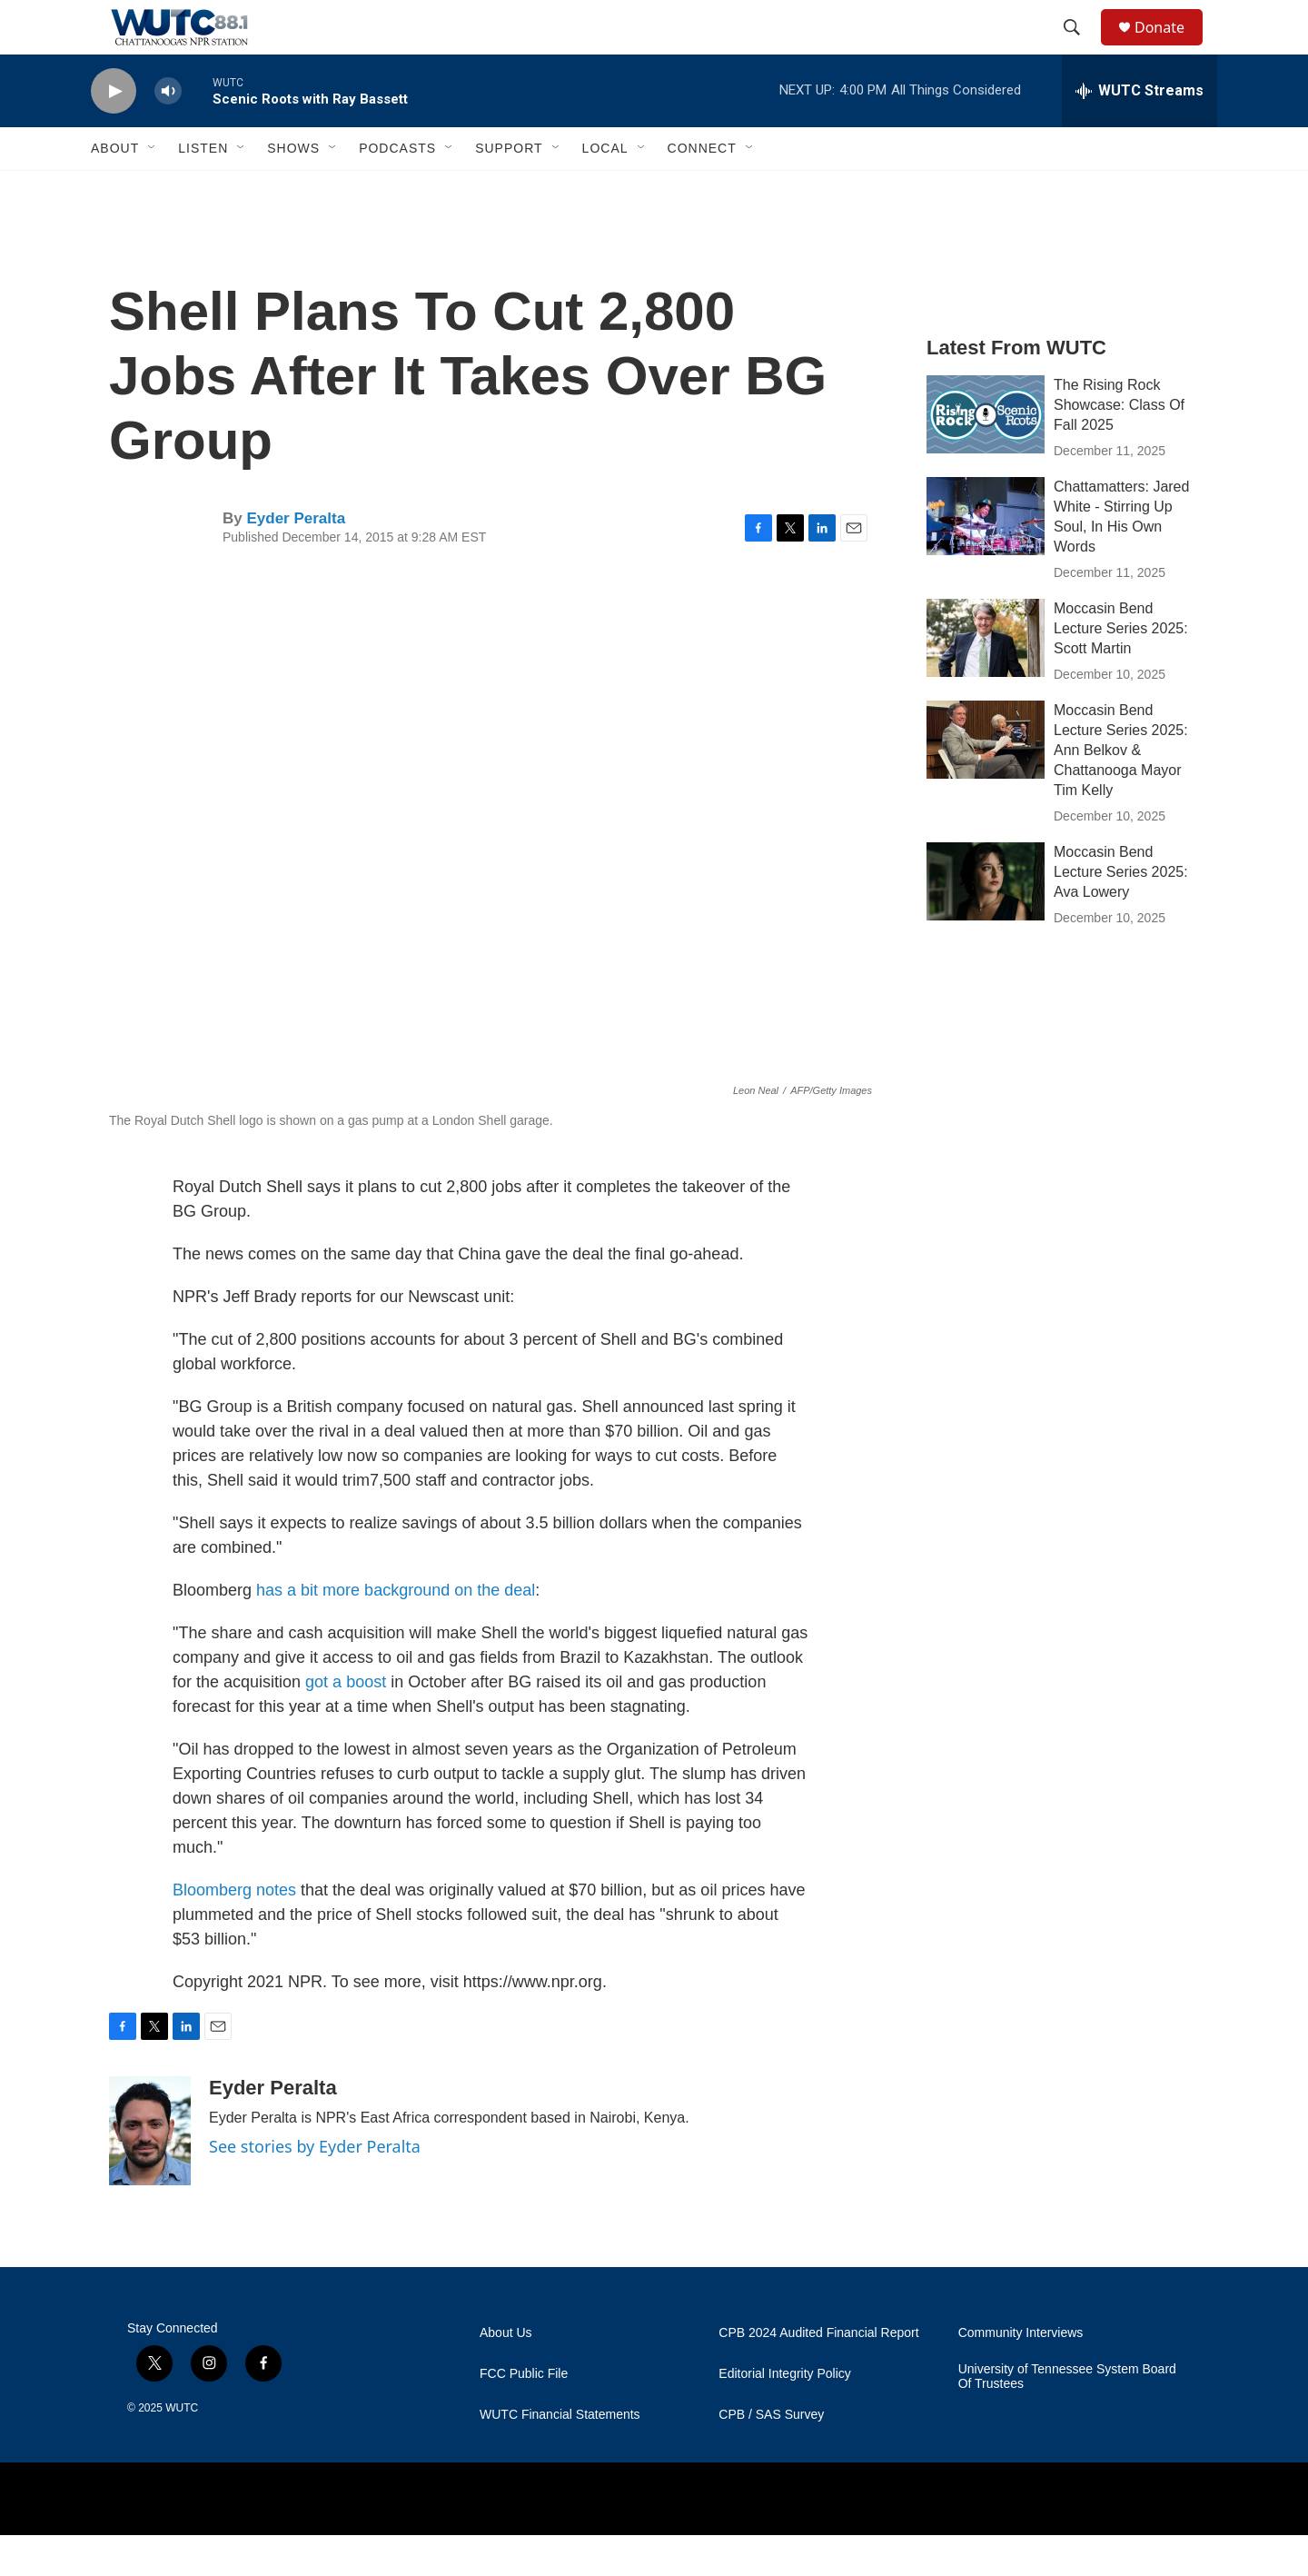  Describe the element at coordinates (168, 132) in the screenshot. I see `[volume]` at that location.